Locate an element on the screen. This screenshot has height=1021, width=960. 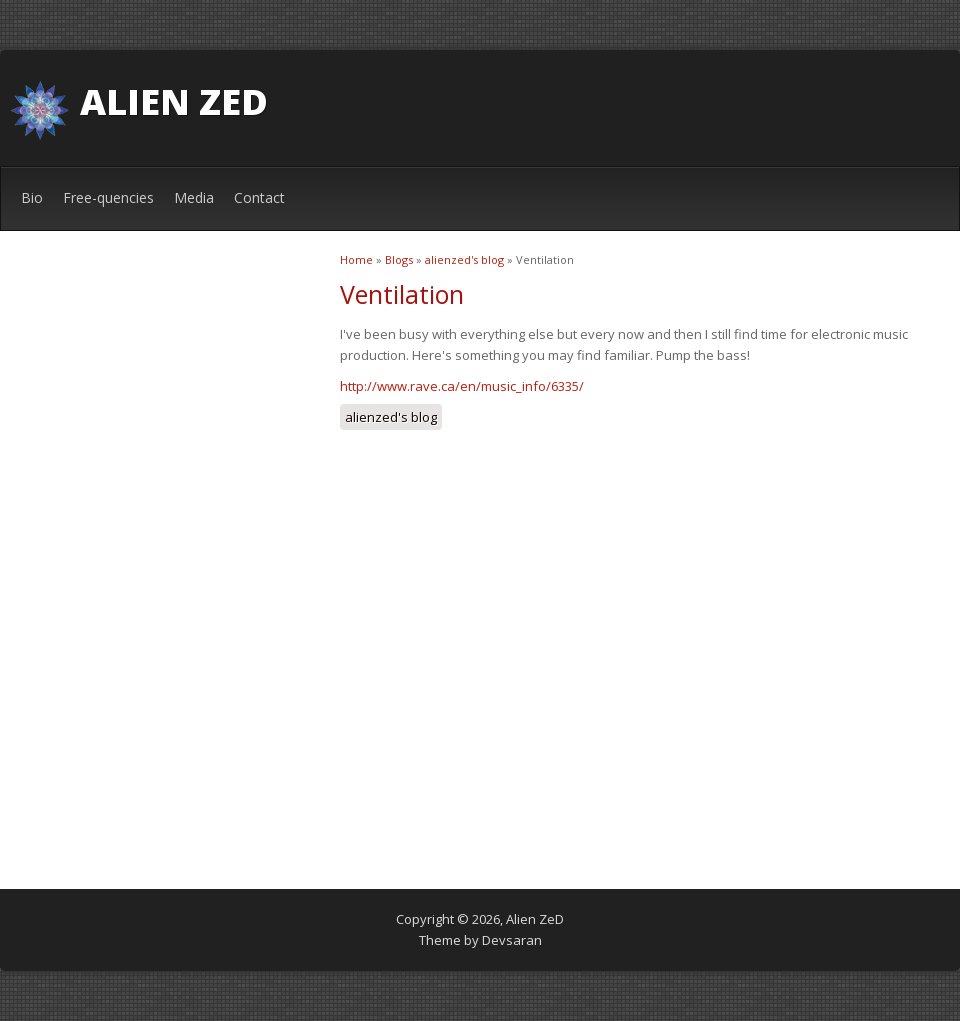
Bio is located at coordinates (32, 197).